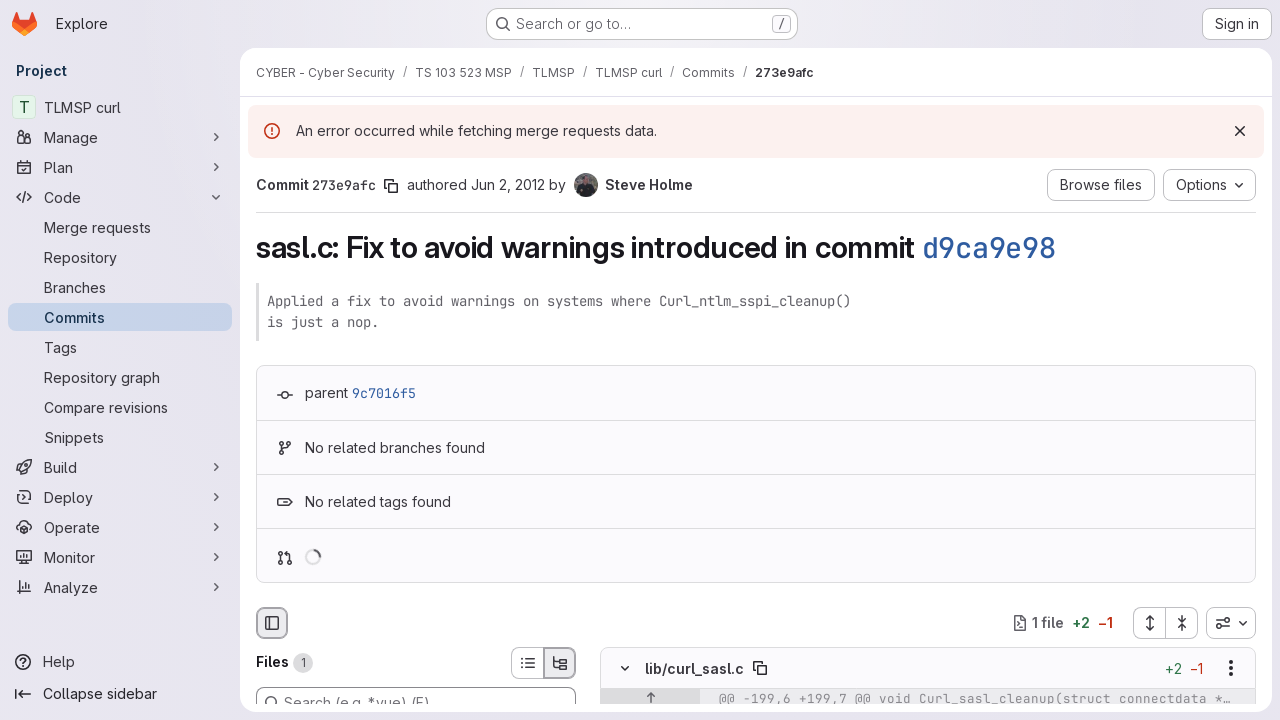 The image size is (1280, 720). I want to click on [Repository graph], so click(120, 377).